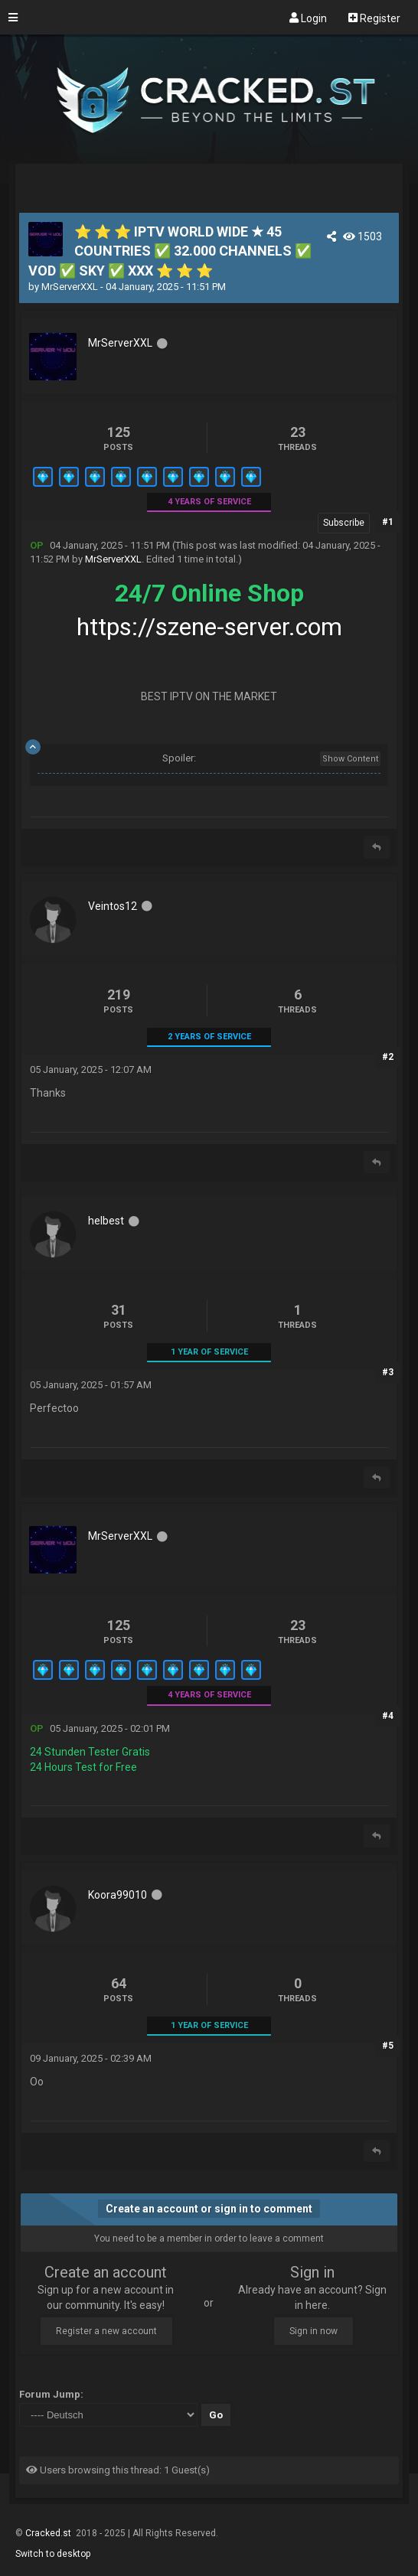 The height and width of the screenshot is (2576, 418). I want to click on Cracked.st, so click(49, 2533).